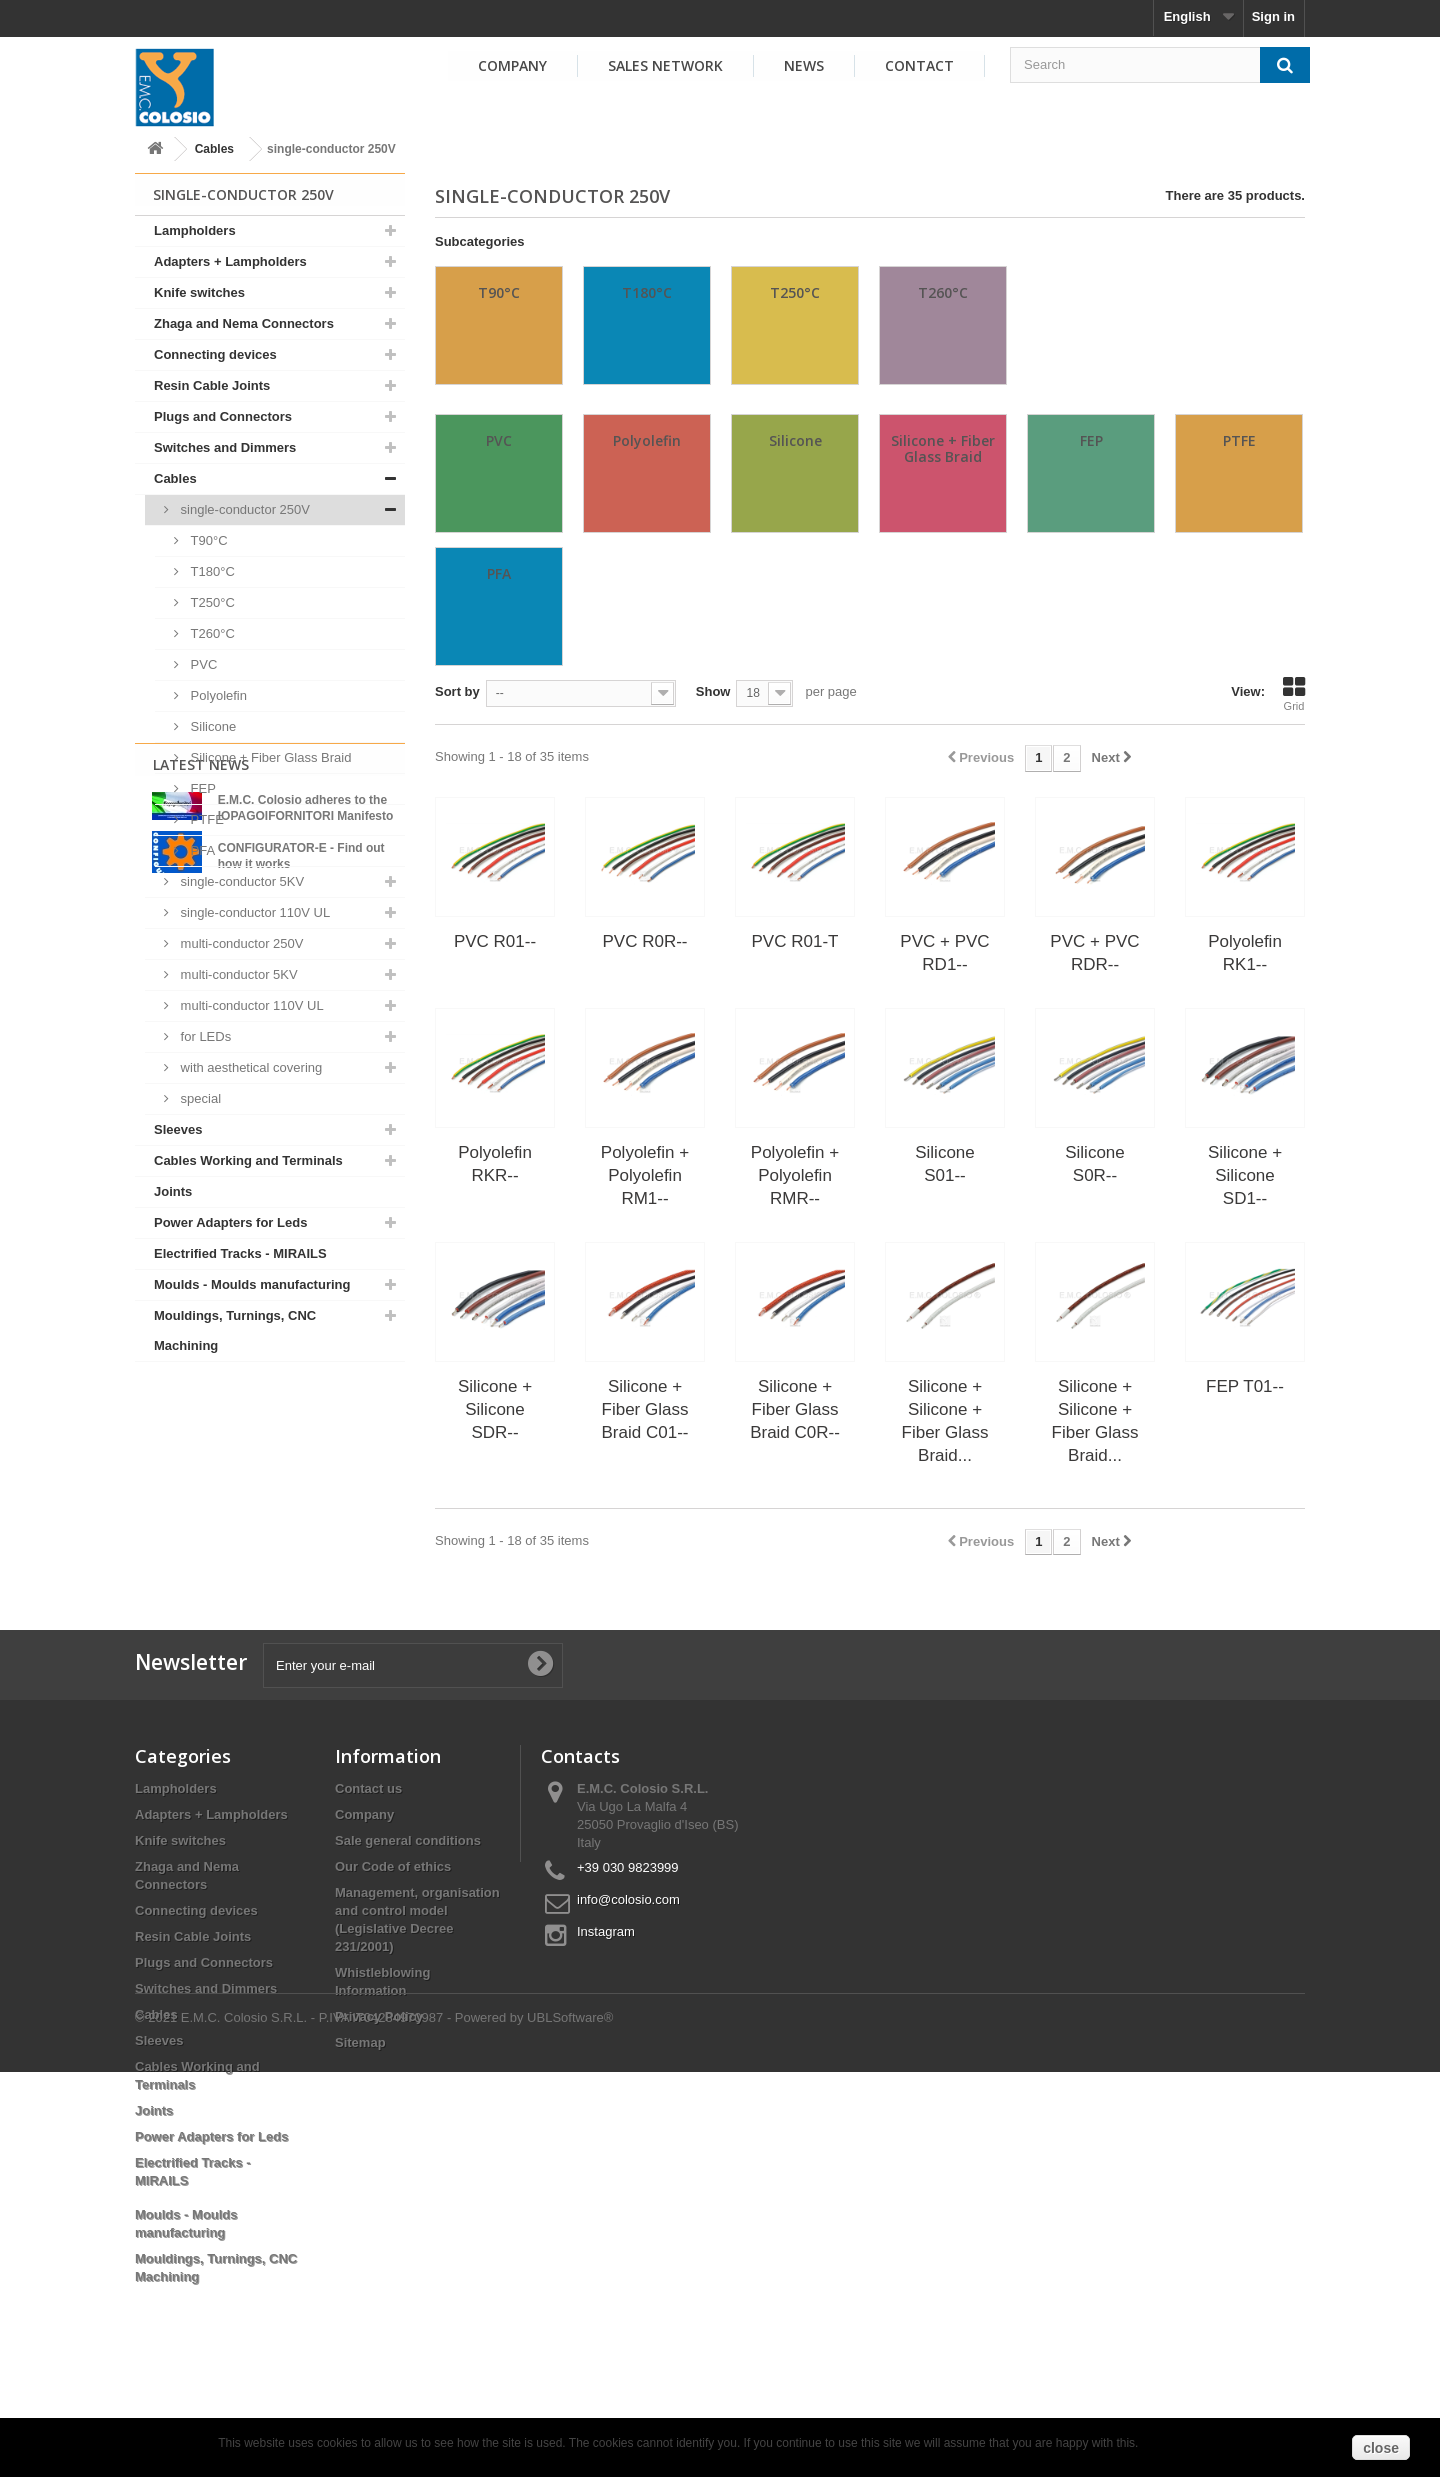 This screenshot has height=2477, width=1440. I want to click on T250°C, so click(211, 602).